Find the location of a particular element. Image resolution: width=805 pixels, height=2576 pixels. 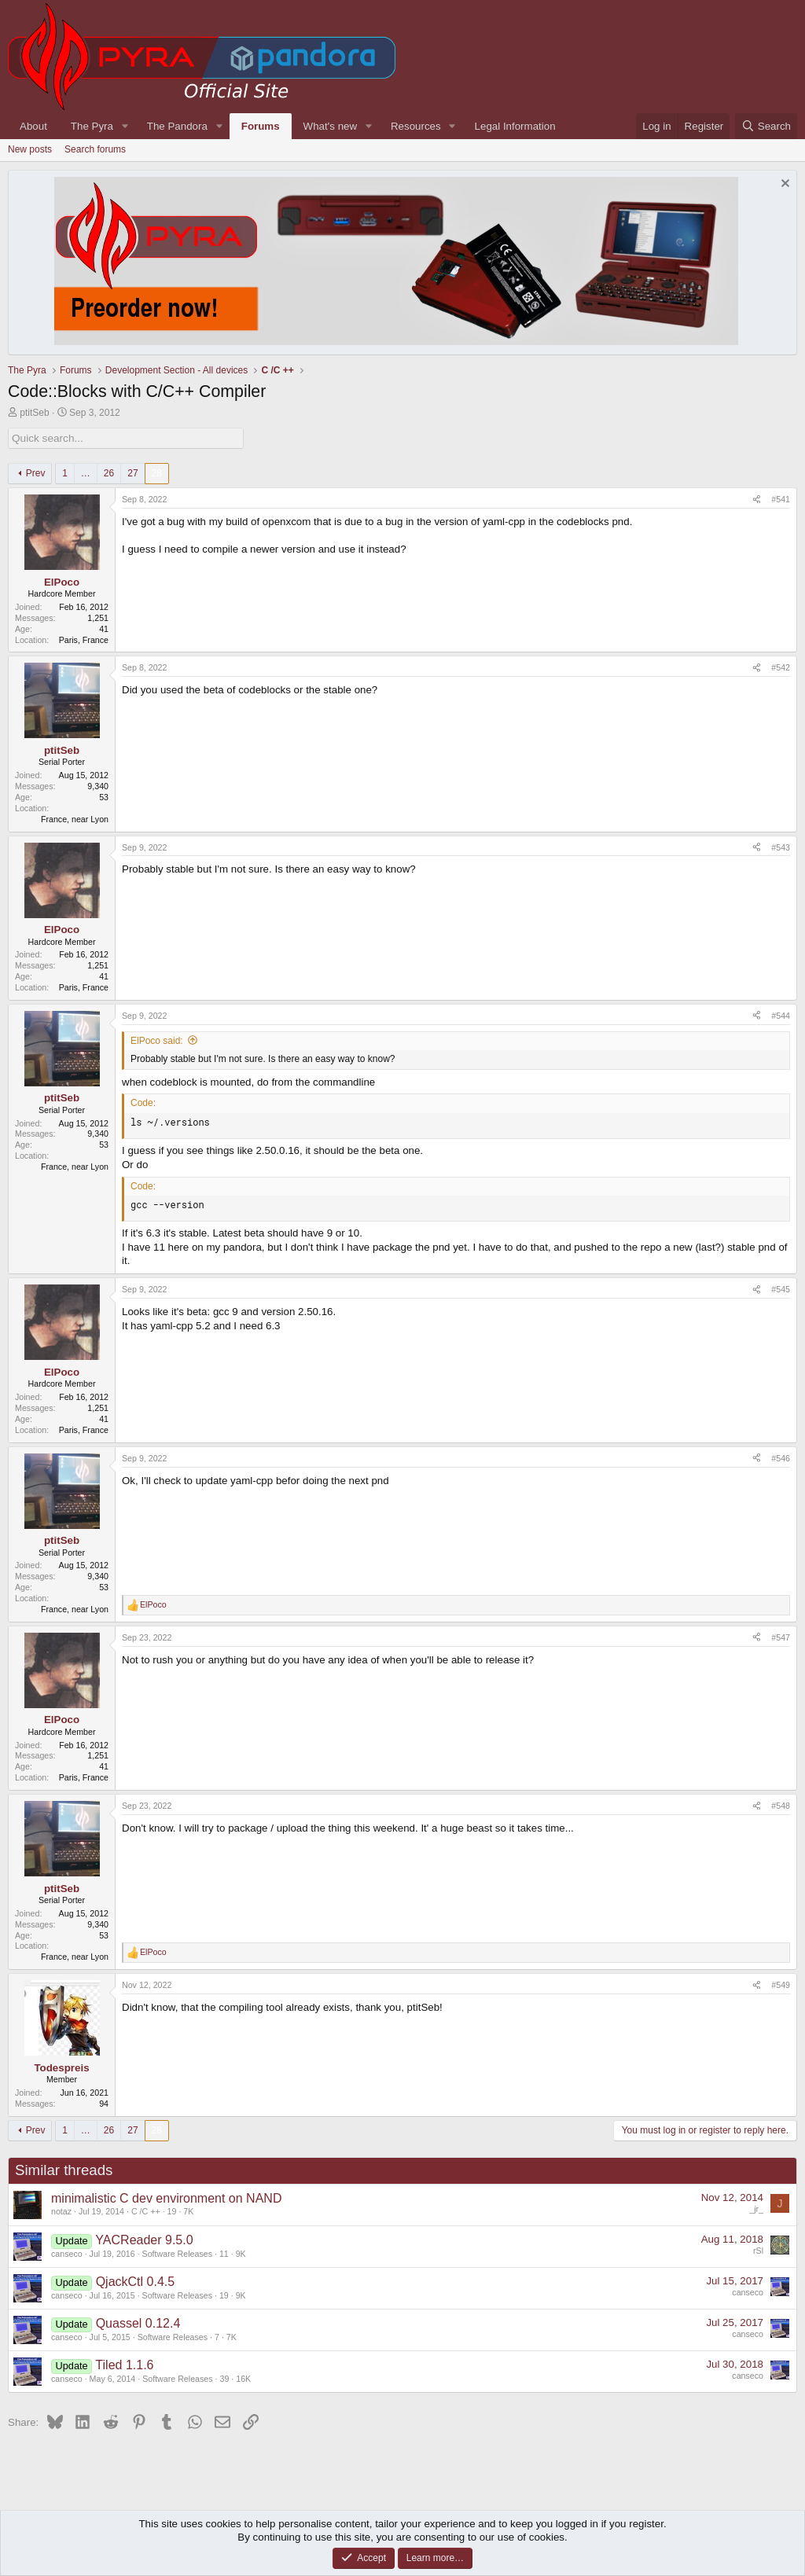

#549 is located at coordinates (780, 1985).